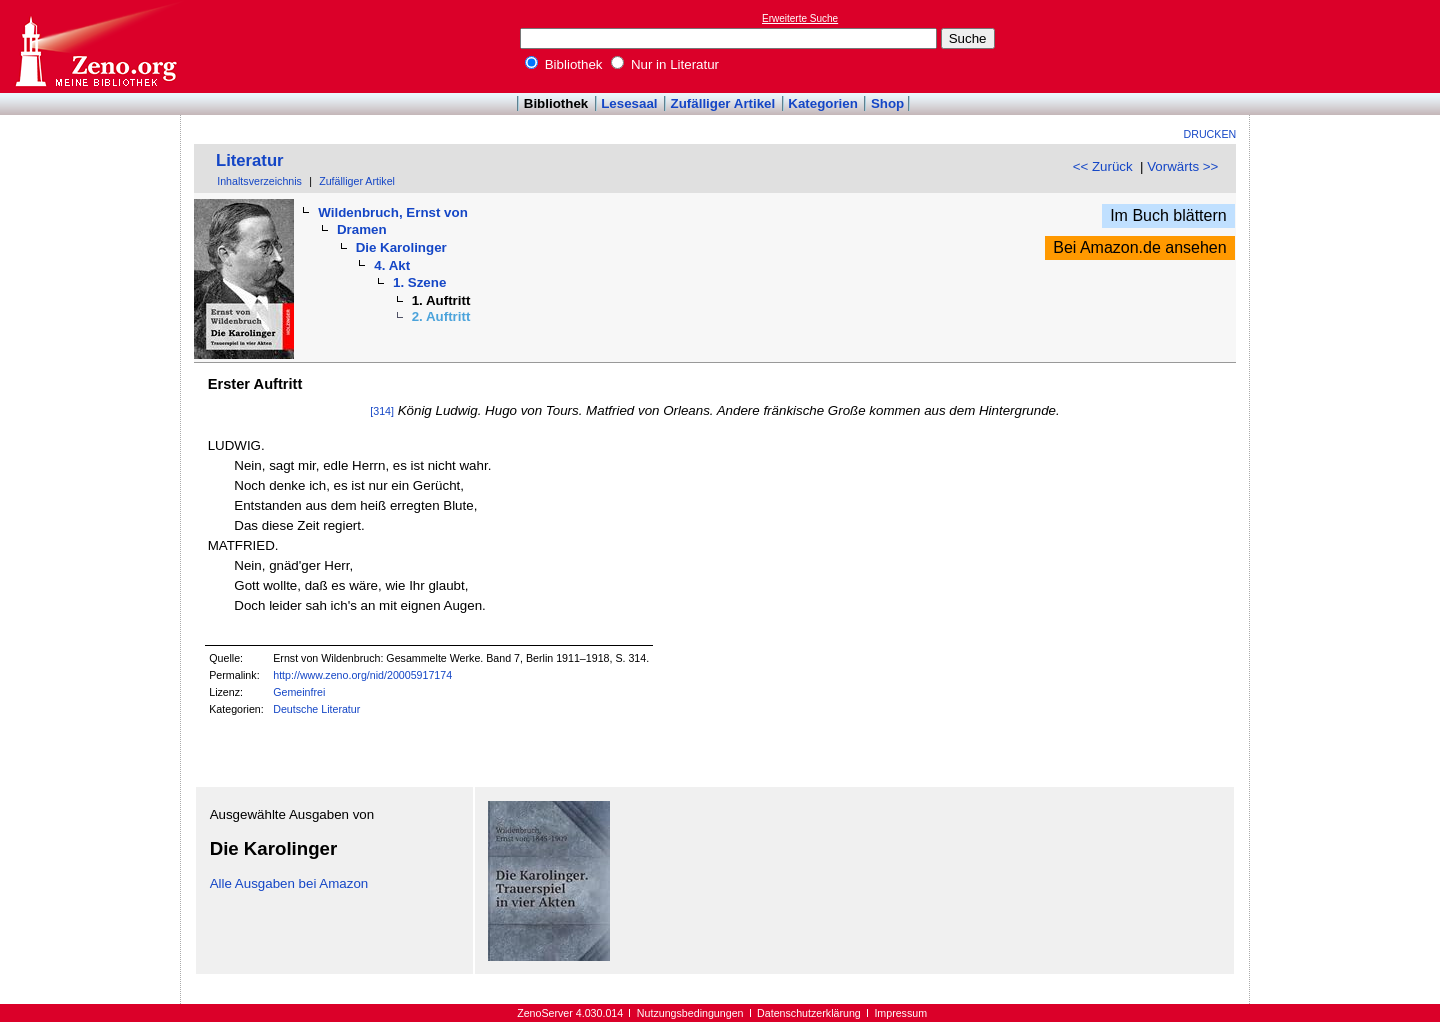  I want to click on Nur in Literatur, so click(665, 64).